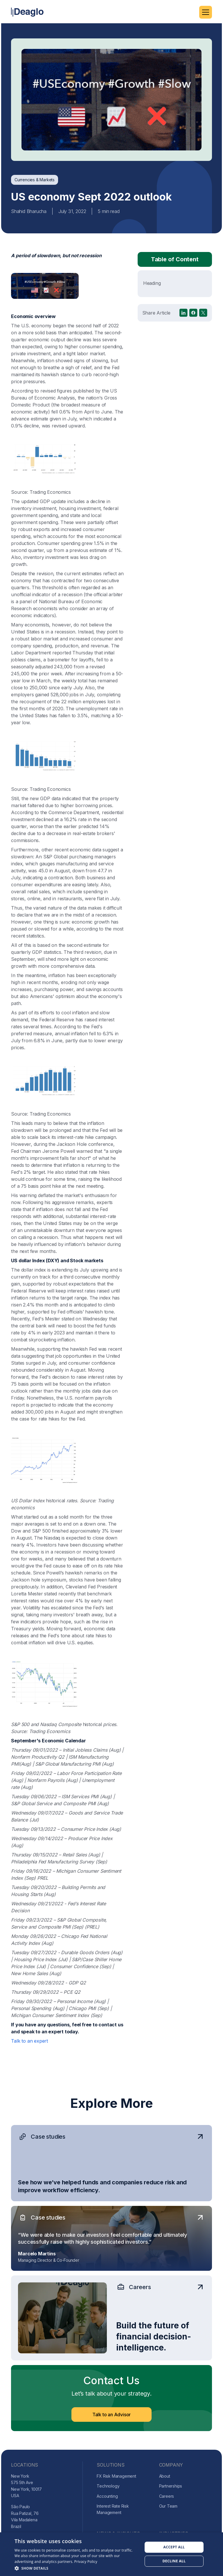 The width and height of the screenshot is (223, 2576). I want to click on New York575 5th AveNew York, 10017USA, so click(26, 2486).